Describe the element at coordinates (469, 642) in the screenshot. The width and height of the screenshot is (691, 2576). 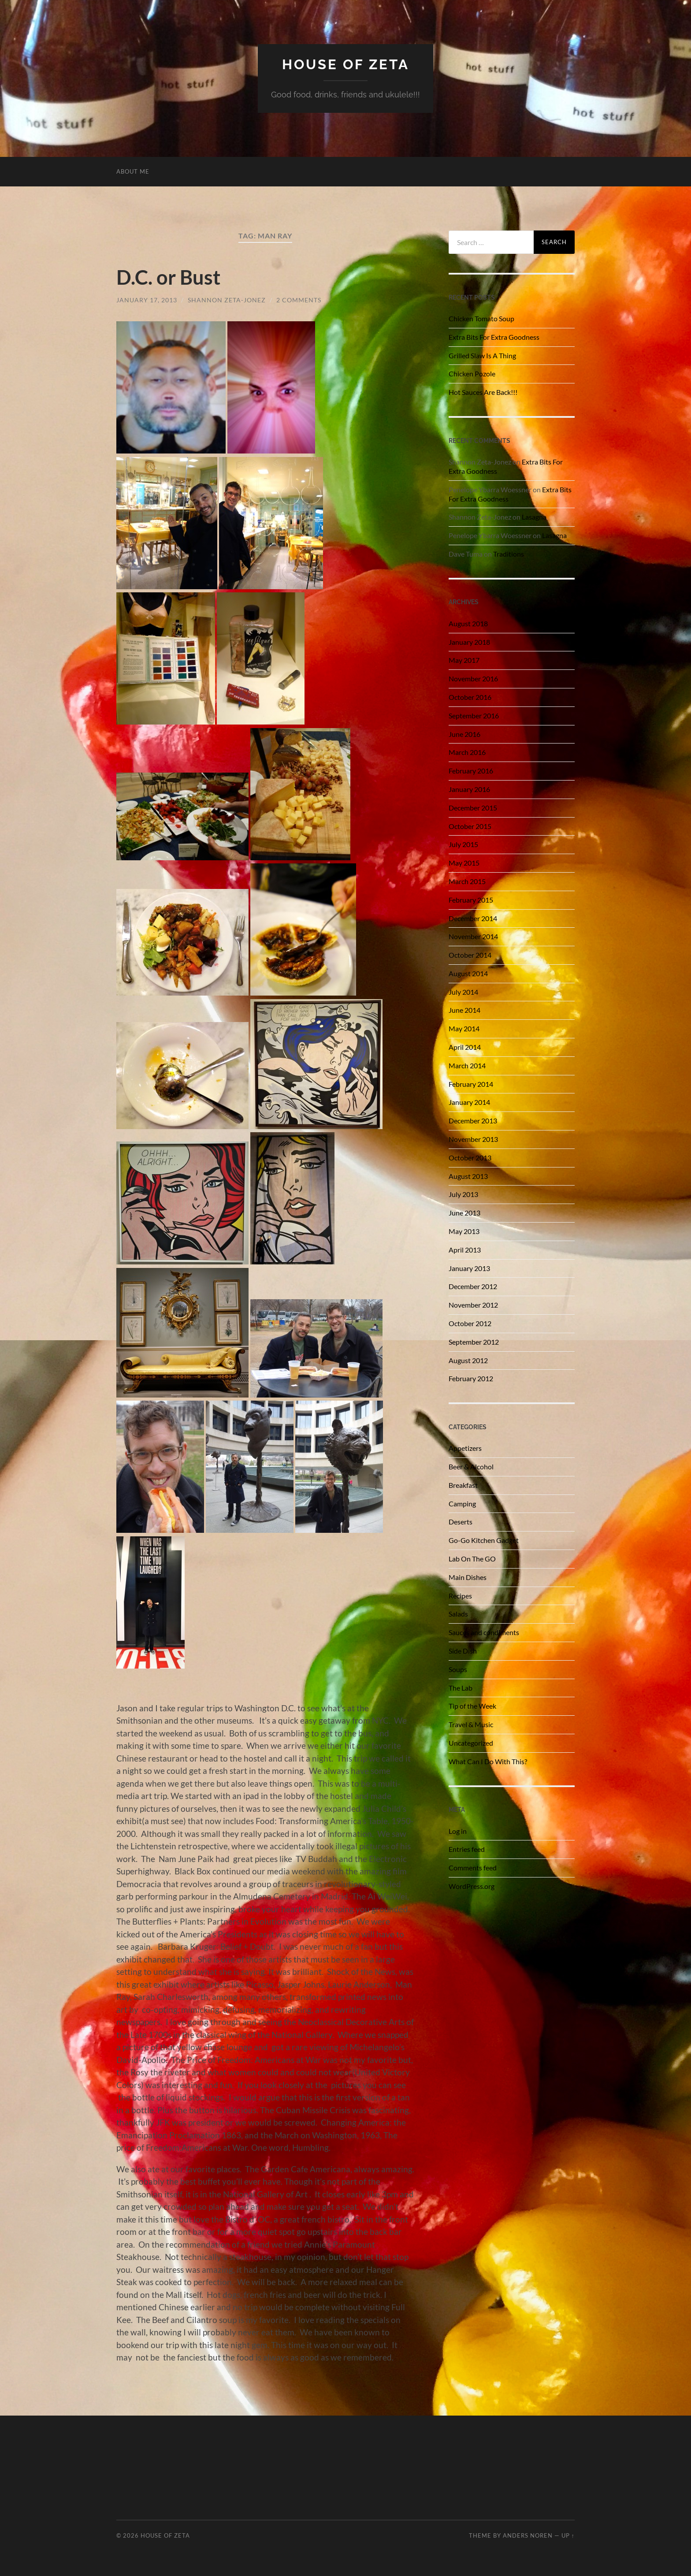
I see `January 2018` at that location.